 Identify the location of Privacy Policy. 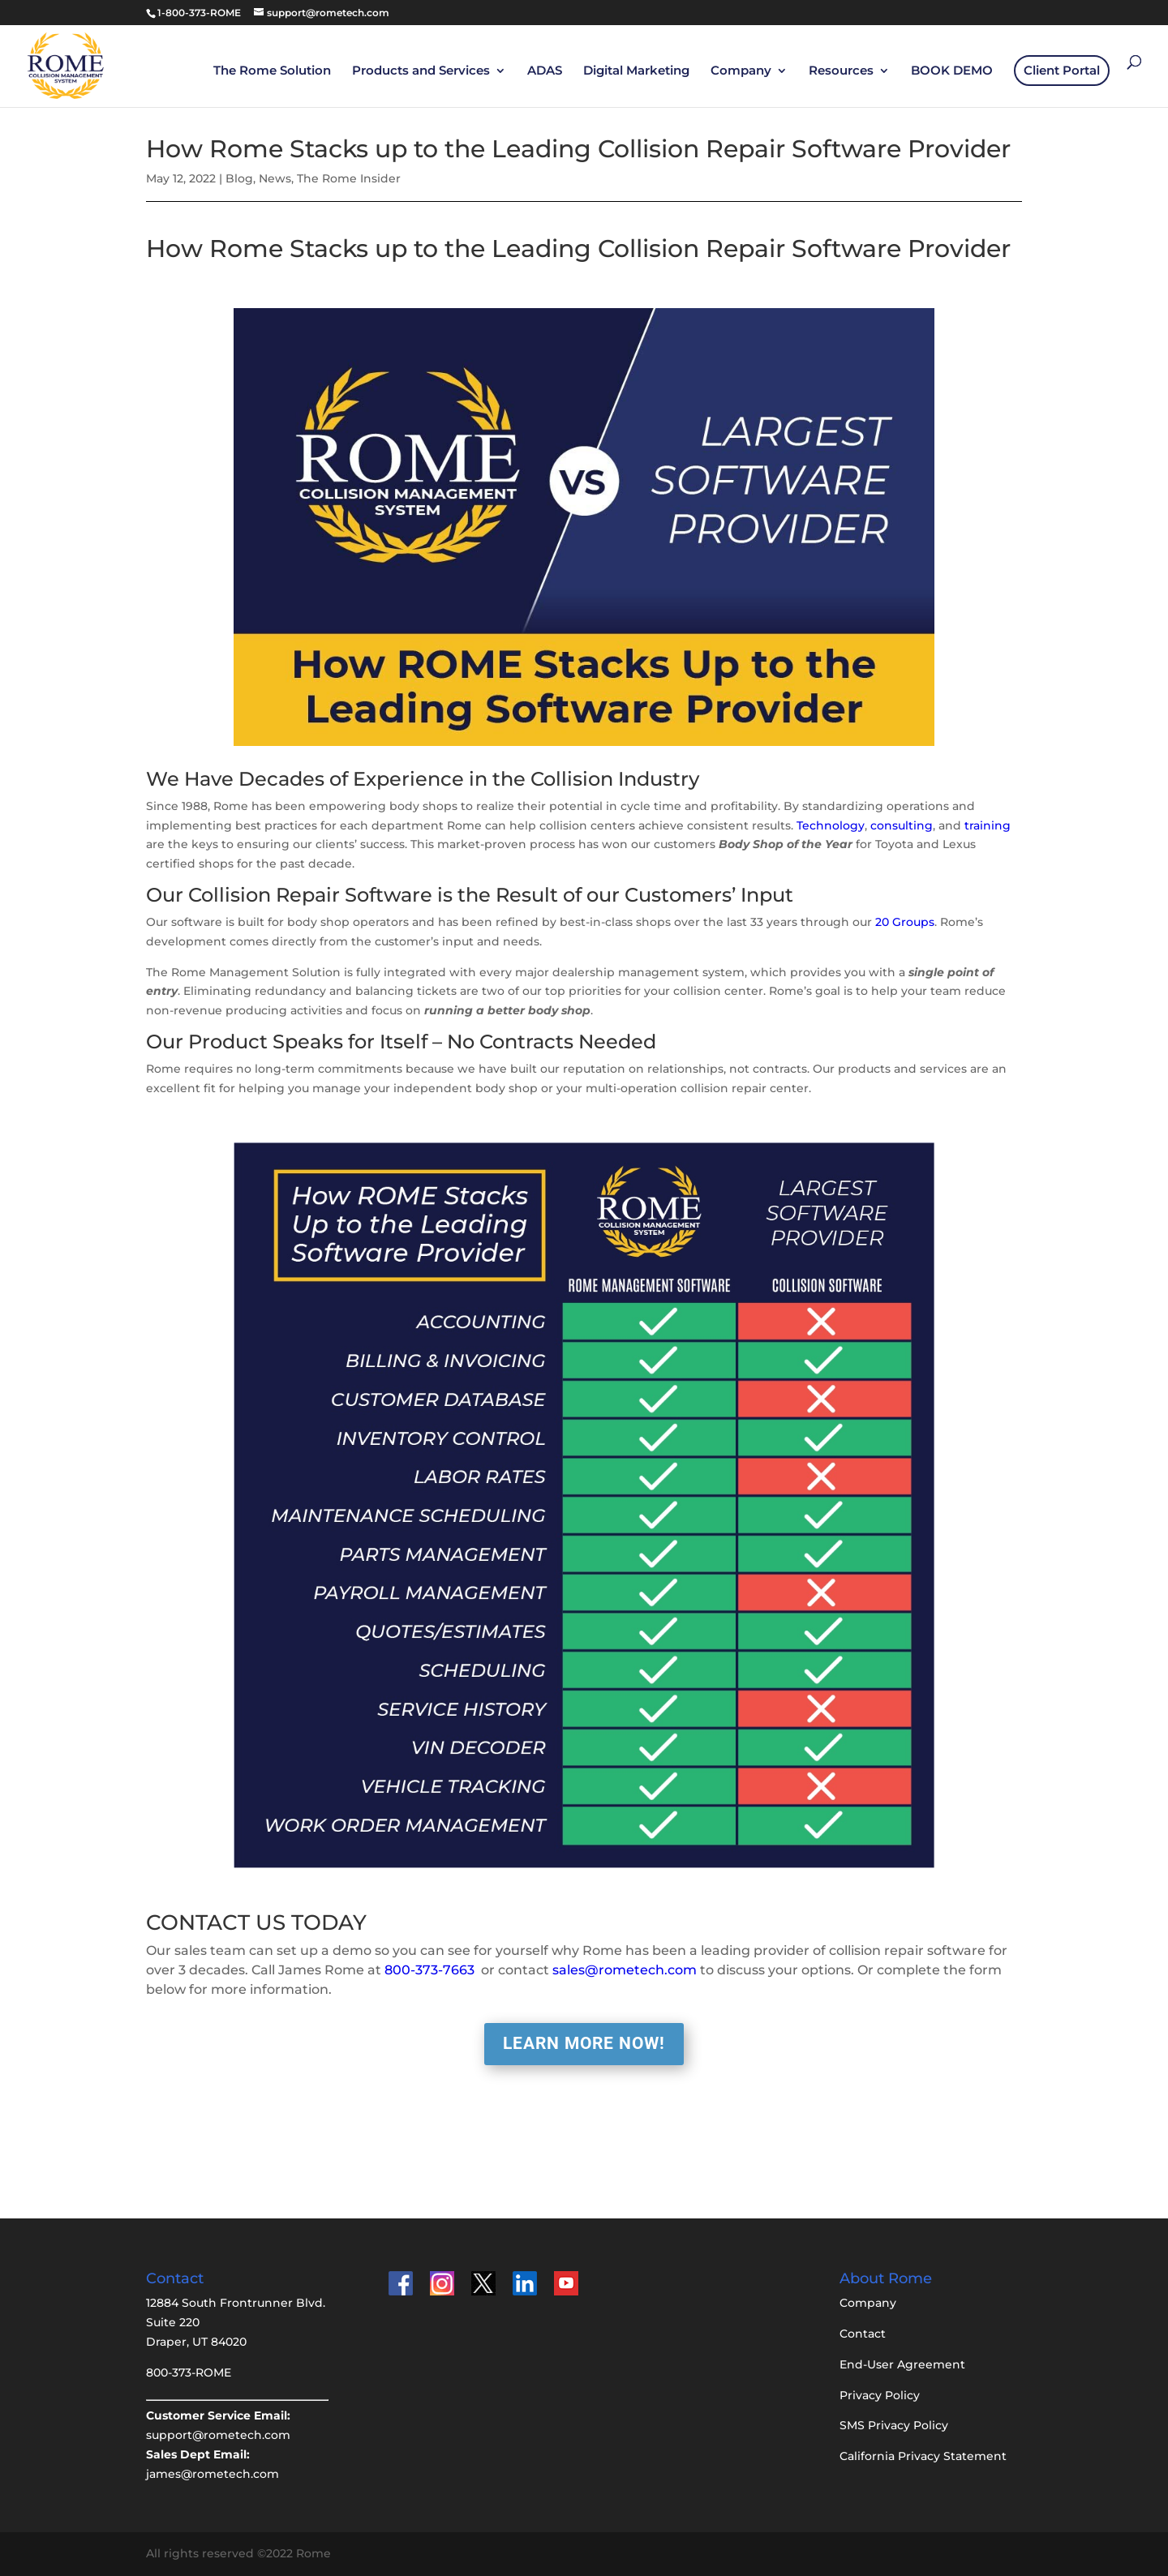
(880, 2395).